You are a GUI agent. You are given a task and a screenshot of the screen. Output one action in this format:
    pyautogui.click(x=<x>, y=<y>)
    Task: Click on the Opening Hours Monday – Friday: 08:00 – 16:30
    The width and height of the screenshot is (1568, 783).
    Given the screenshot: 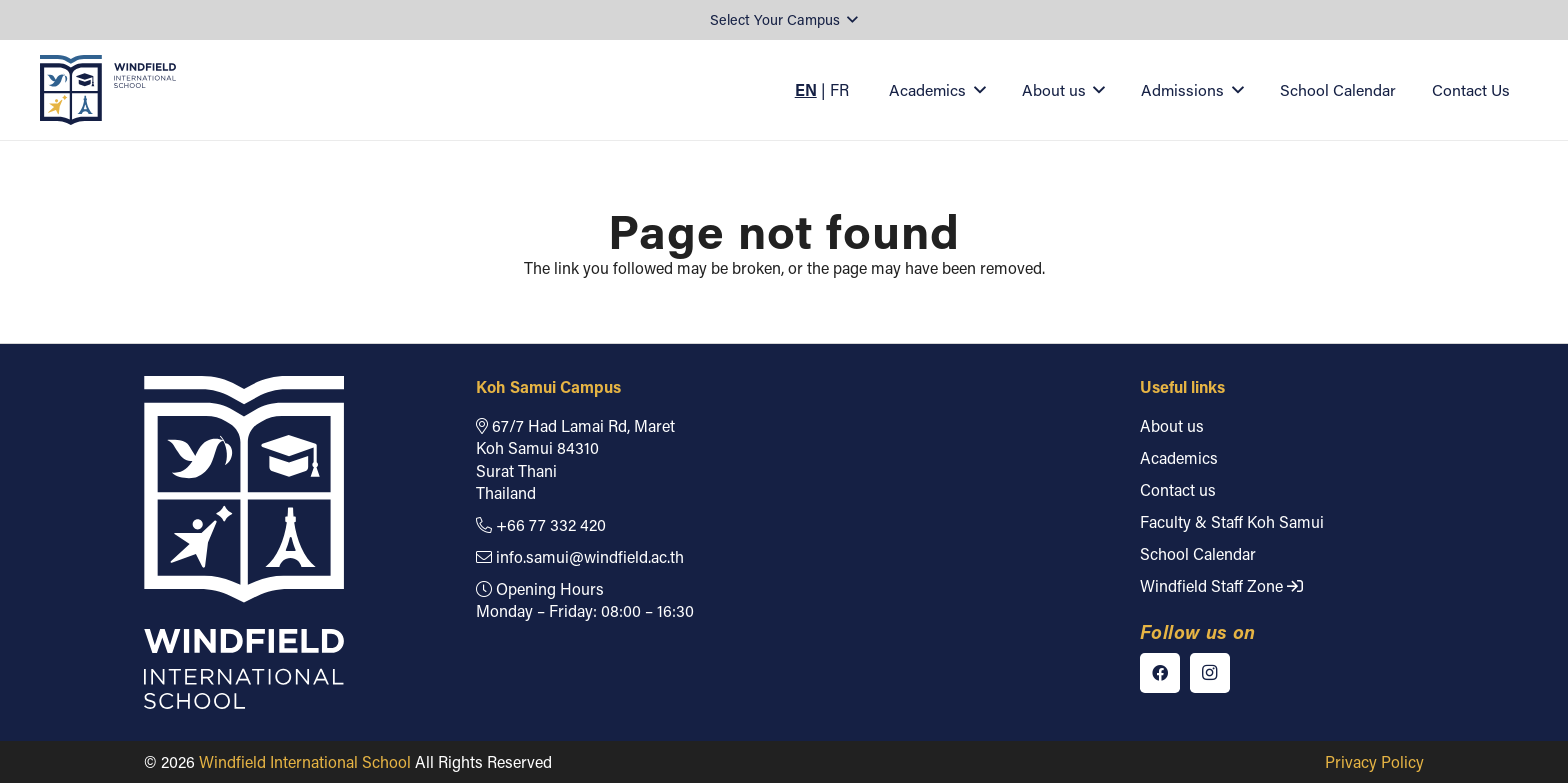 What is the action you would take?
    pyautogui.click(x=585, y=599)
    